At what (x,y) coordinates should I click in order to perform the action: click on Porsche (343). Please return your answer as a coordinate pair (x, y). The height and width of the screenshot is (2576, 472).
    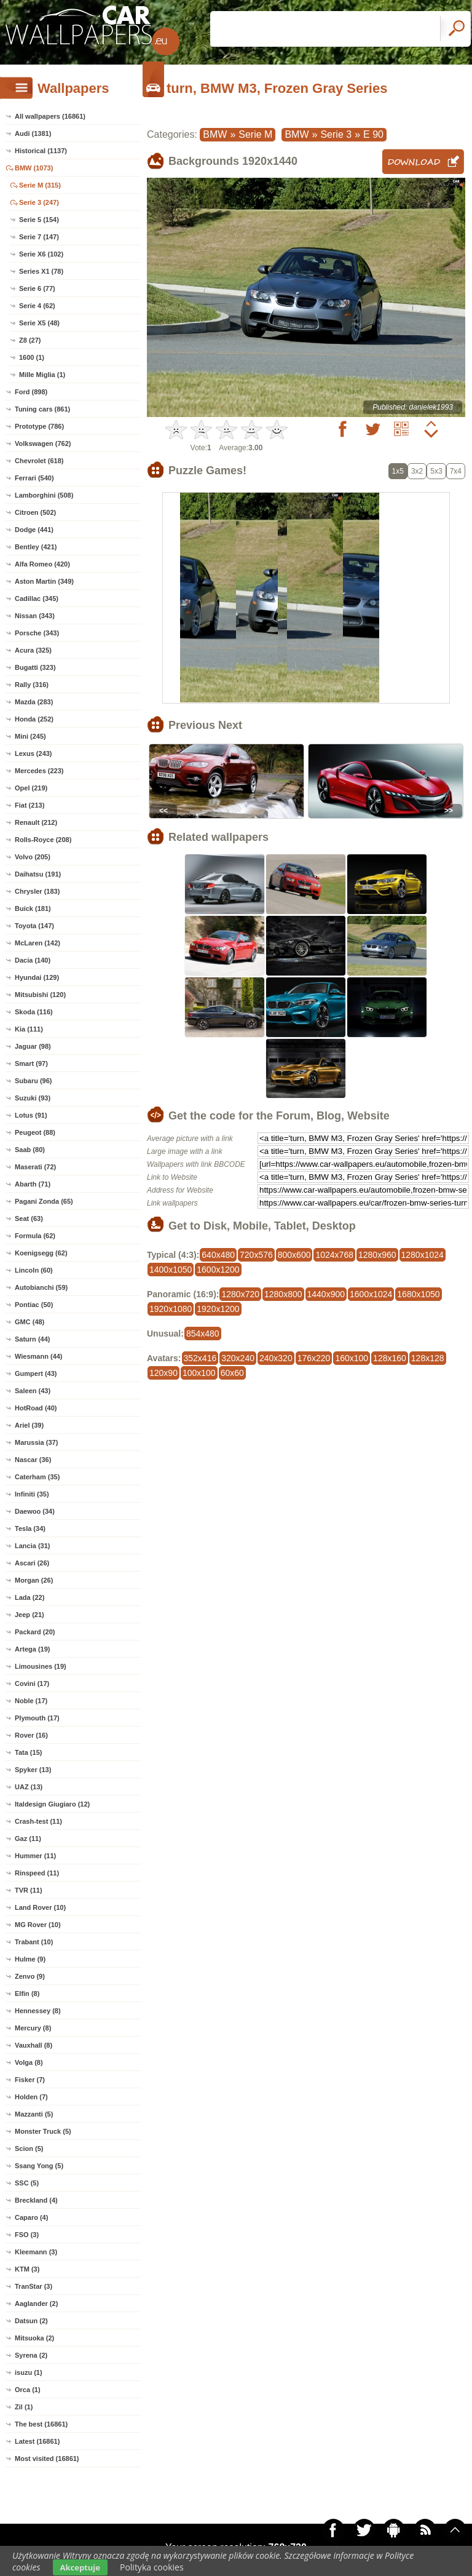
    Looking at the image, I should click on (37, 633).